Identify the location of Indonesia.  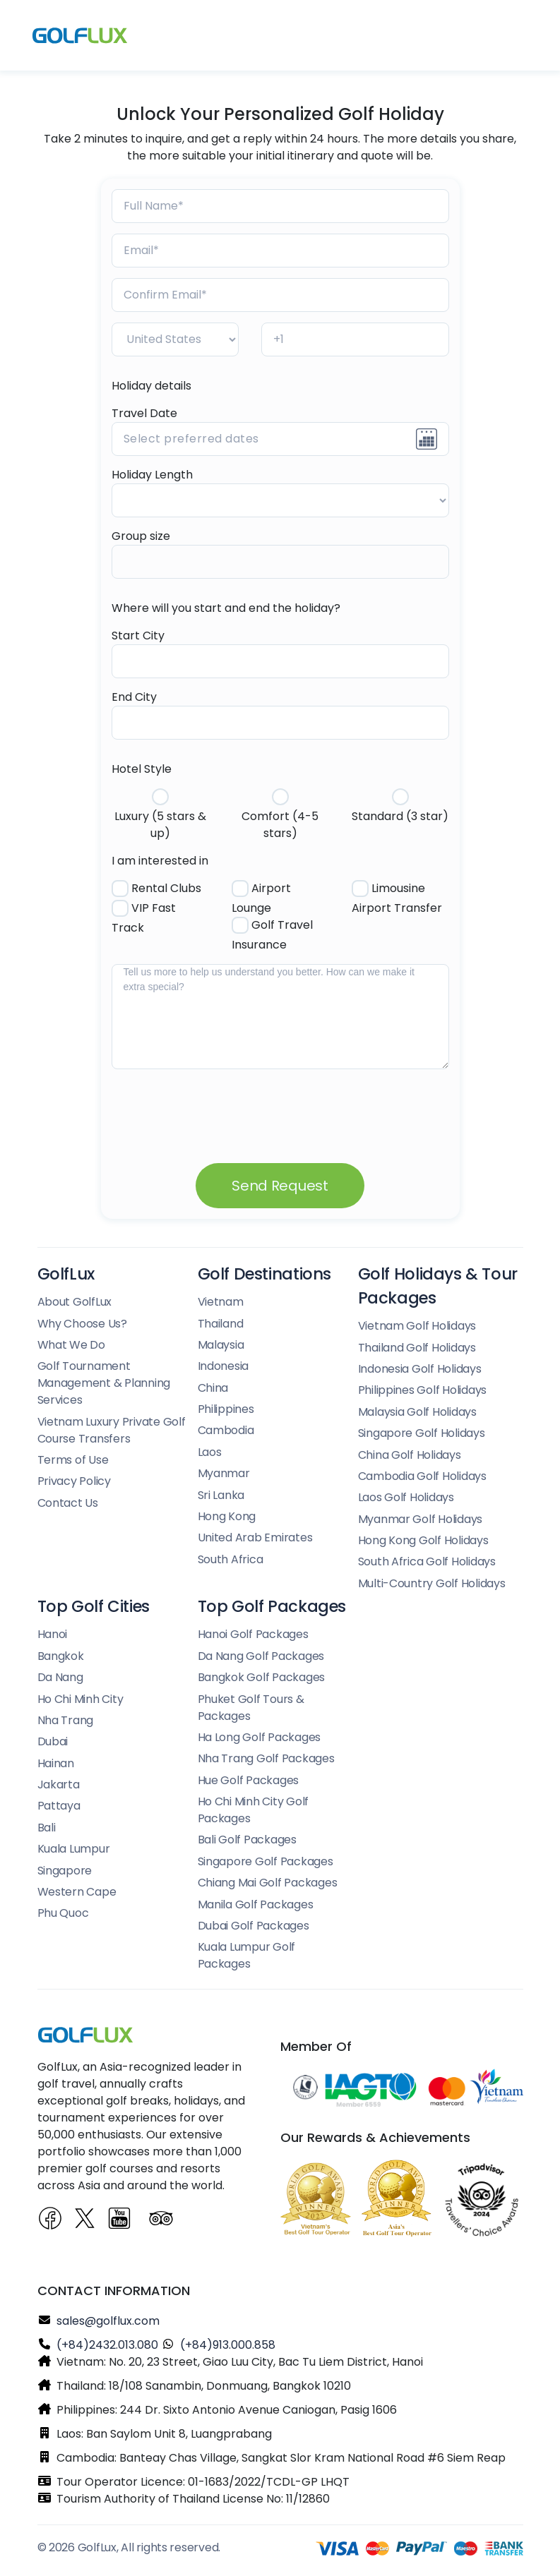
(223, 1366).